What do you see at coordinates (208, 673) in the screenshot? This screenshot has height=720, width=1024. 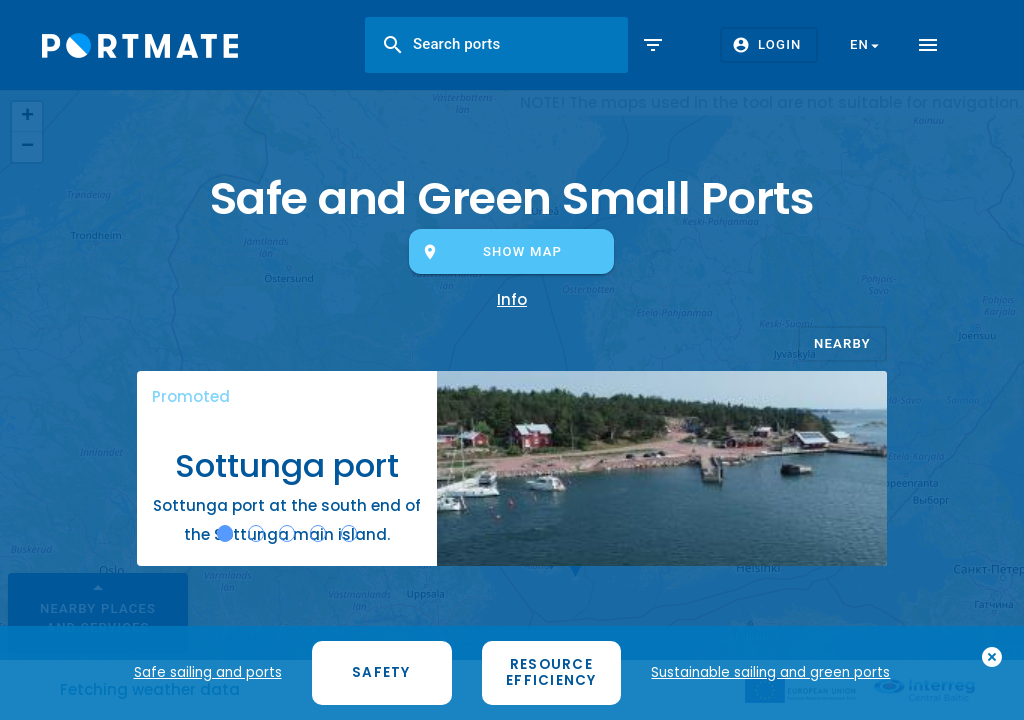 I see `Safe sailing and ports` at bounding box center [208, 673].